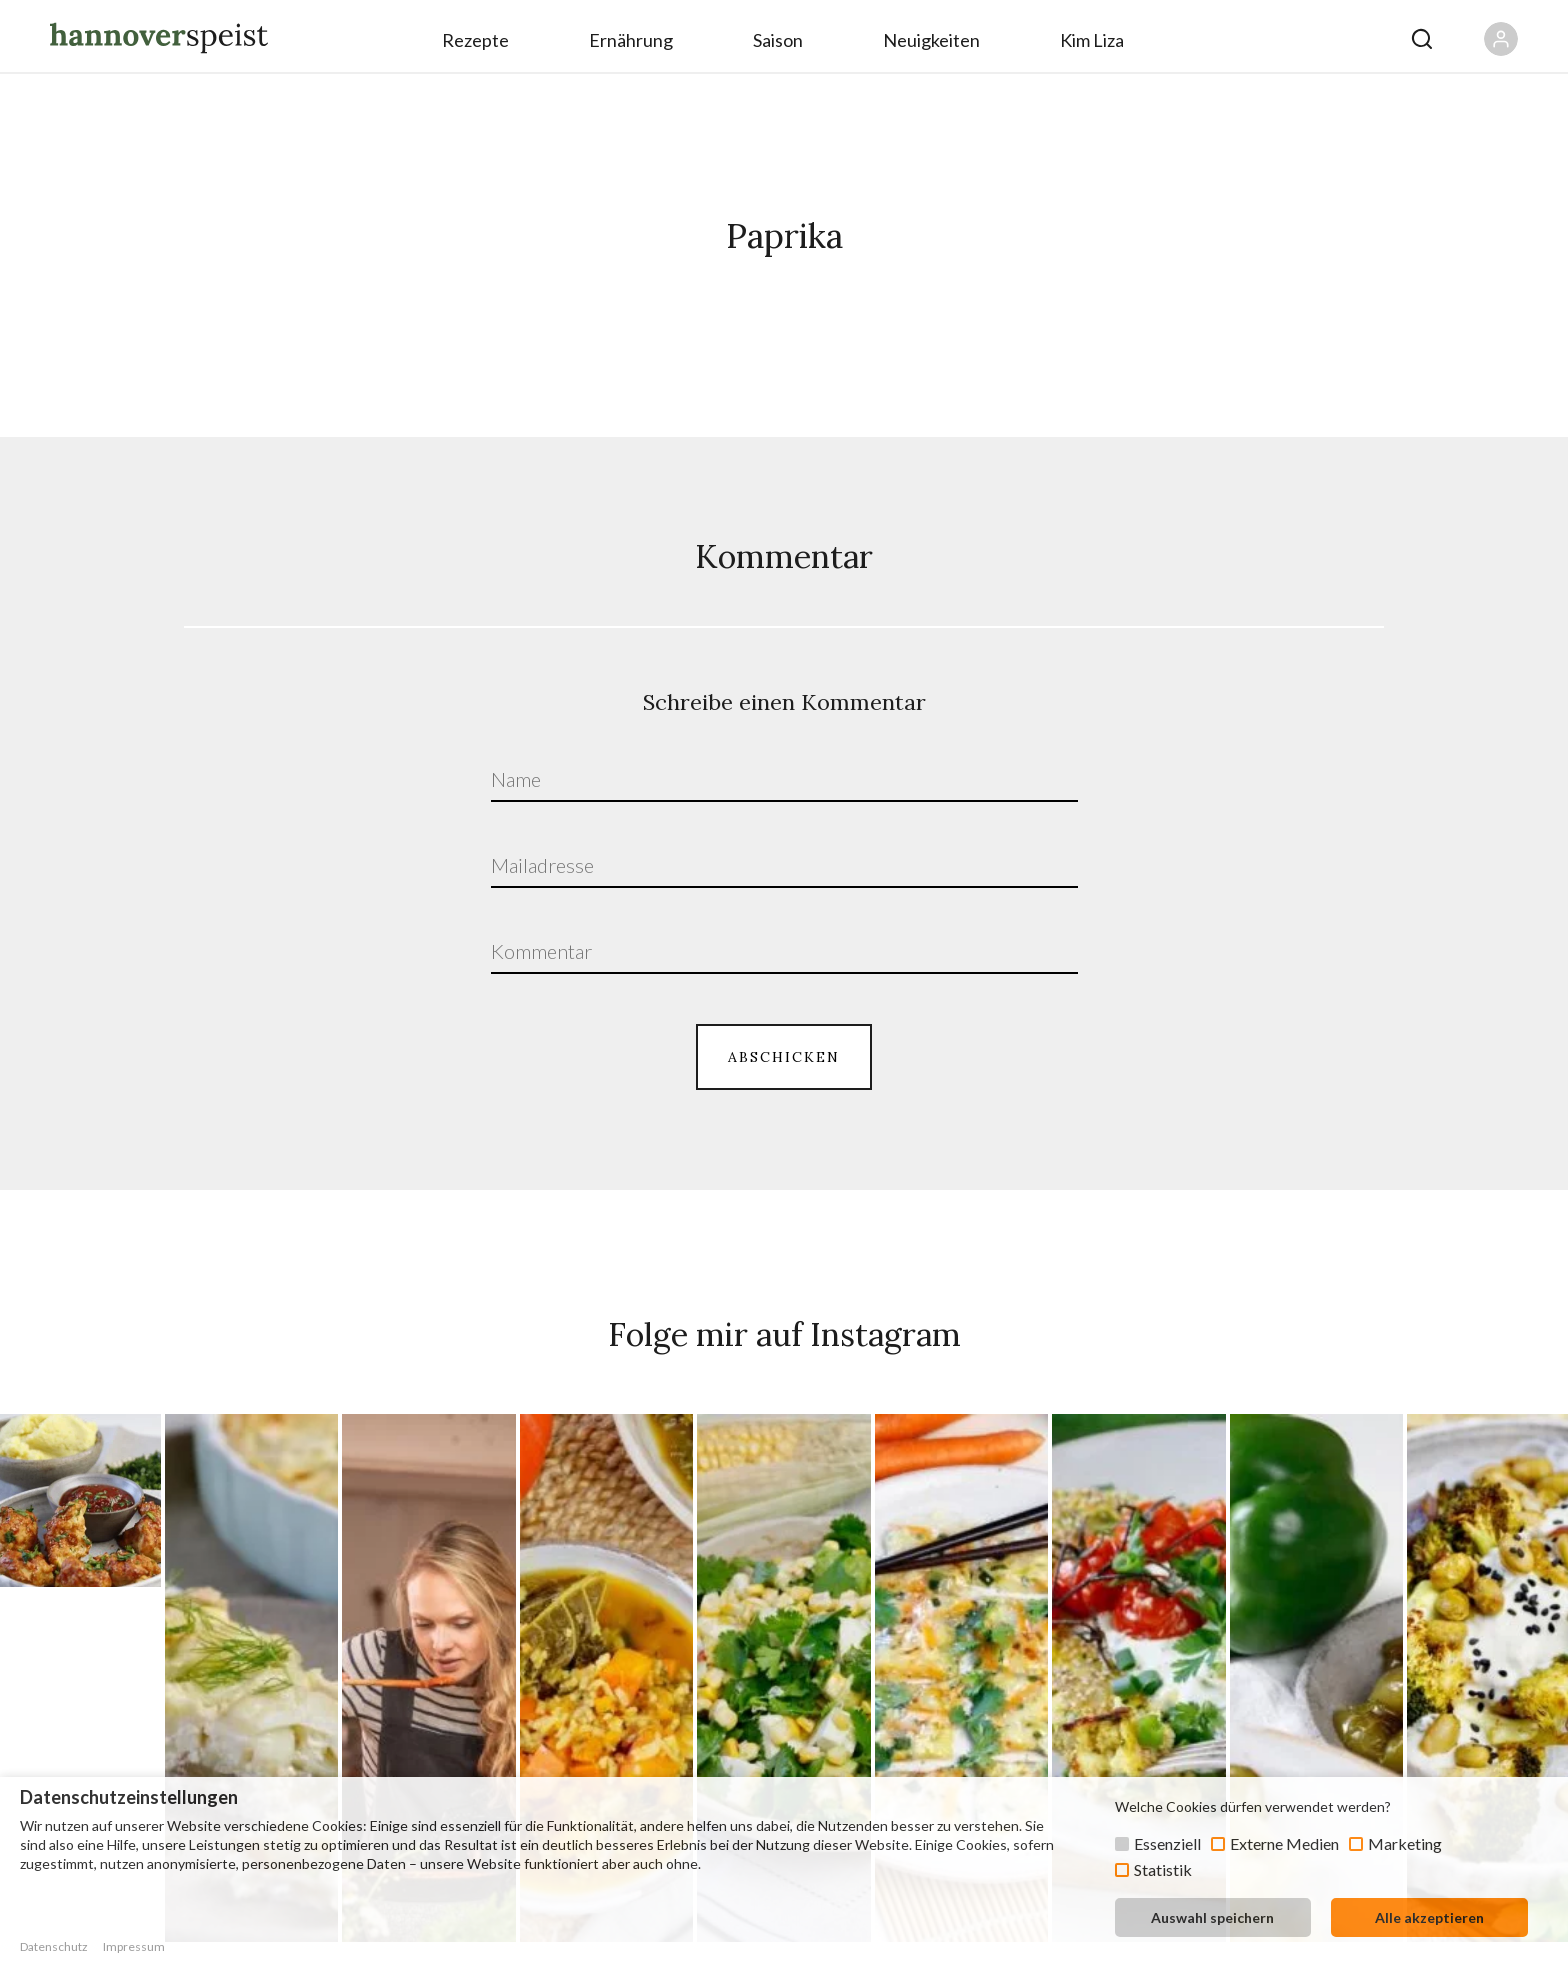 Image resolution: width=1568 pixels, height=1965 pixels. Describe the element at coordinates (784, 1670) in the screenshot. I see `ZUM PROFIL` at that location.